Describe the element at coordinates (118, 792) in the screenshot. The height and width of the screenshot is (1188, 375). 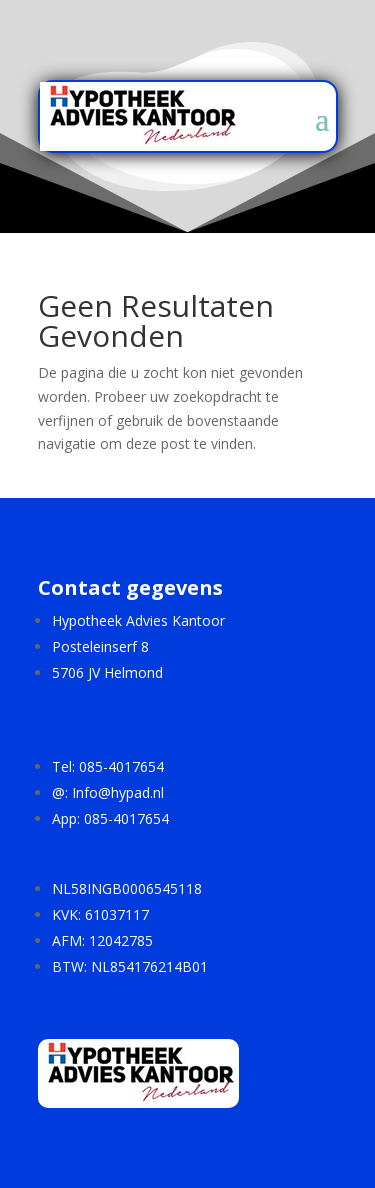
I see `Info@hypad.nl` at that location.